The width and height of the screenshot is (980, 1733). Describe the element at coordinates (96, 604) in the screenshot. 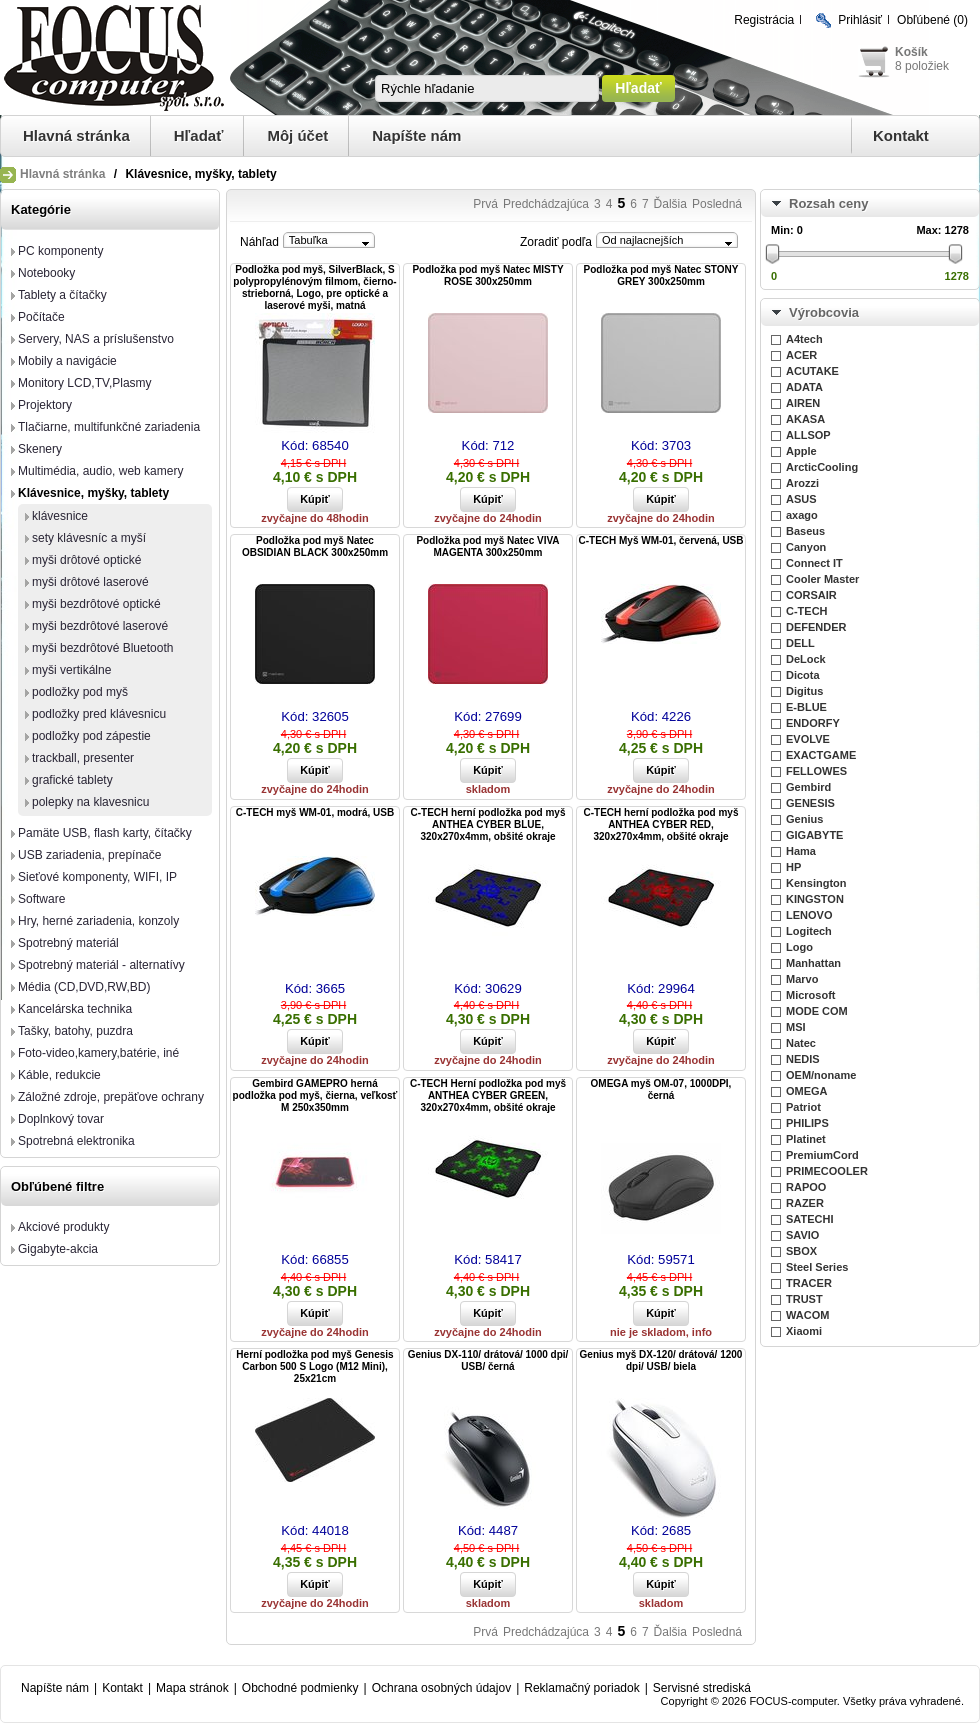

I see `myši bezdrôtové optické` at that location.